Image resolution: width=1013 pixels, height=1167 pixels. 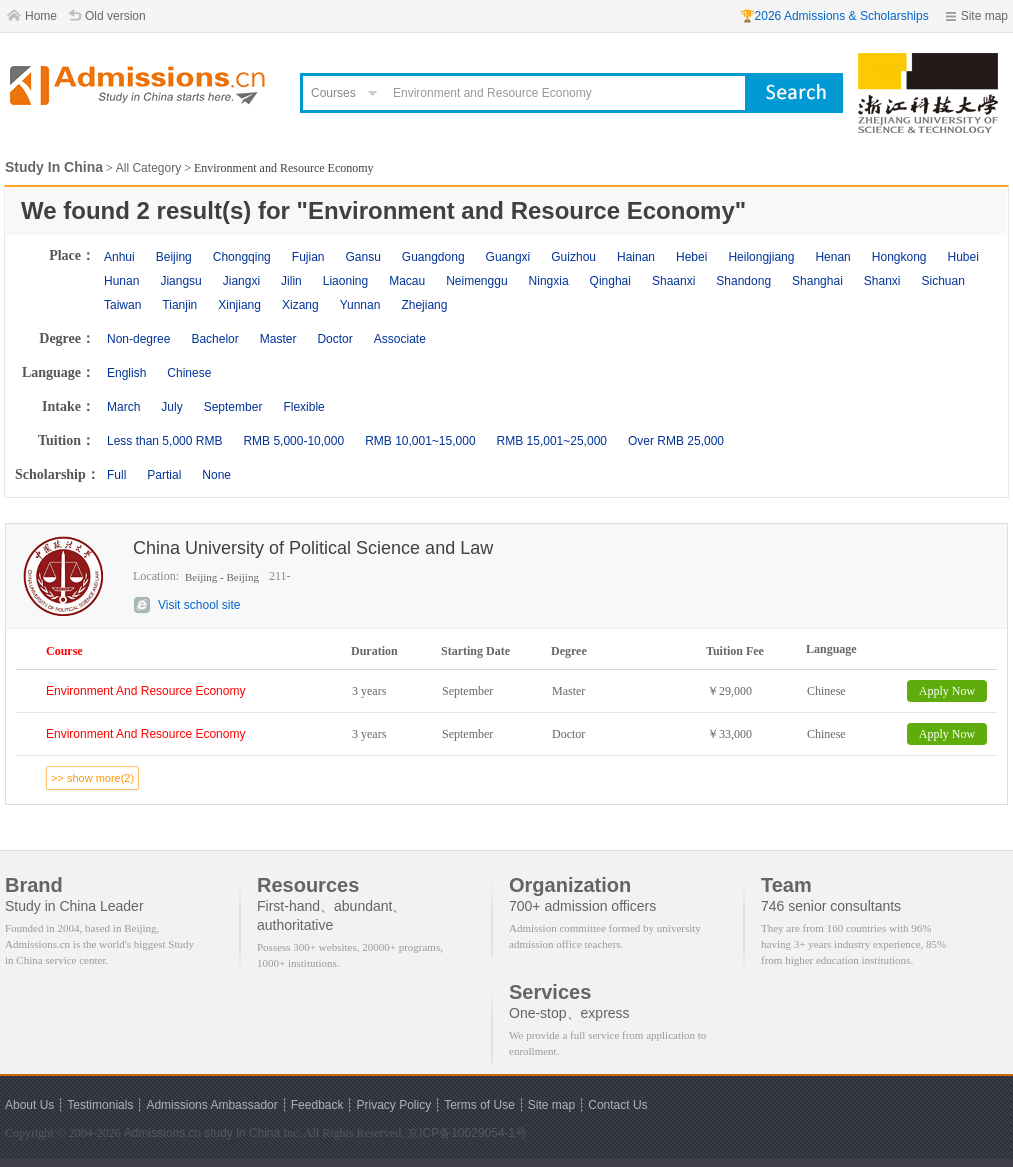 I want to click on RMB 5,000-10,000, so click(x=293, y=441).